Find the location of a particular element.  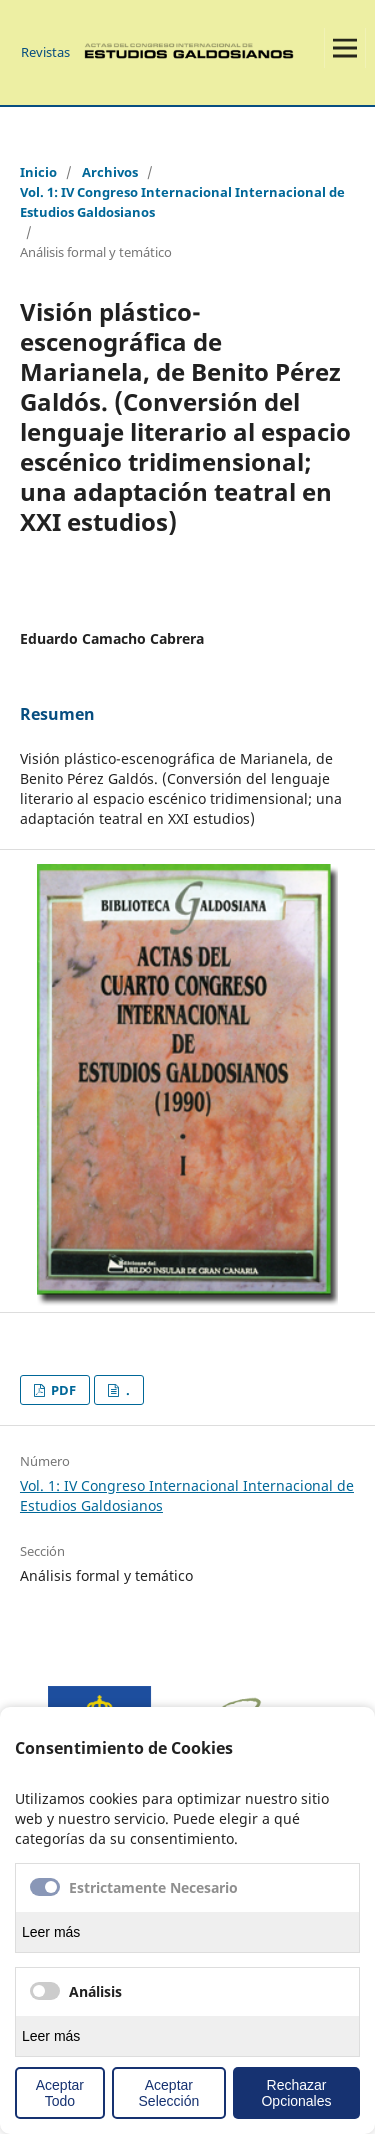

Revistas is located at coordinates (45, 52).